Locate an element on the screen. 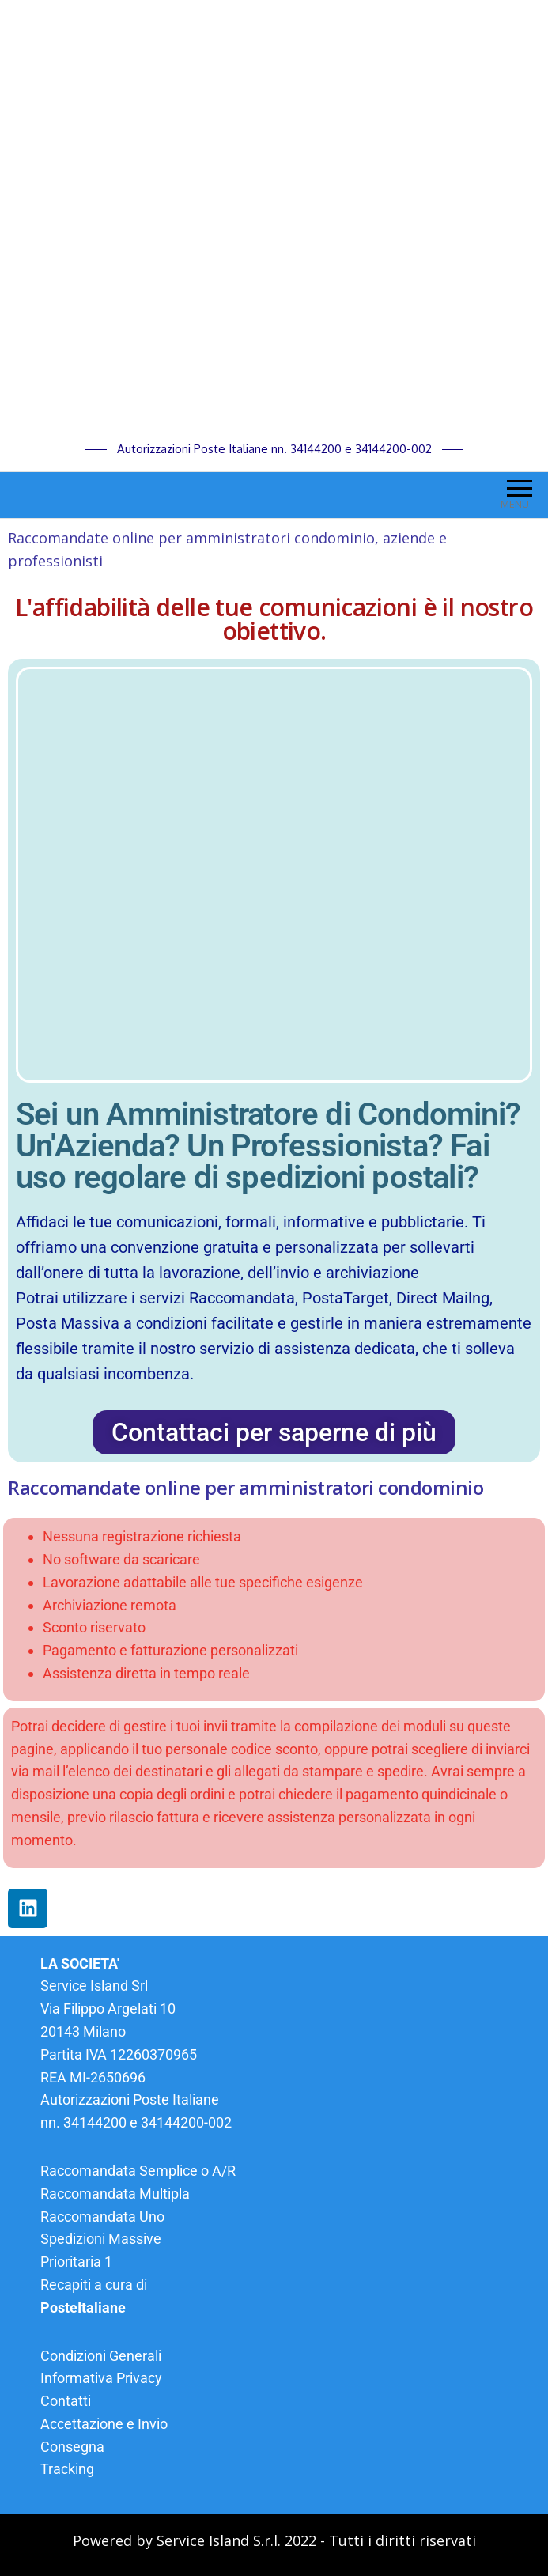  Raccomandata Multipla is located at coordinates (115, 2193).